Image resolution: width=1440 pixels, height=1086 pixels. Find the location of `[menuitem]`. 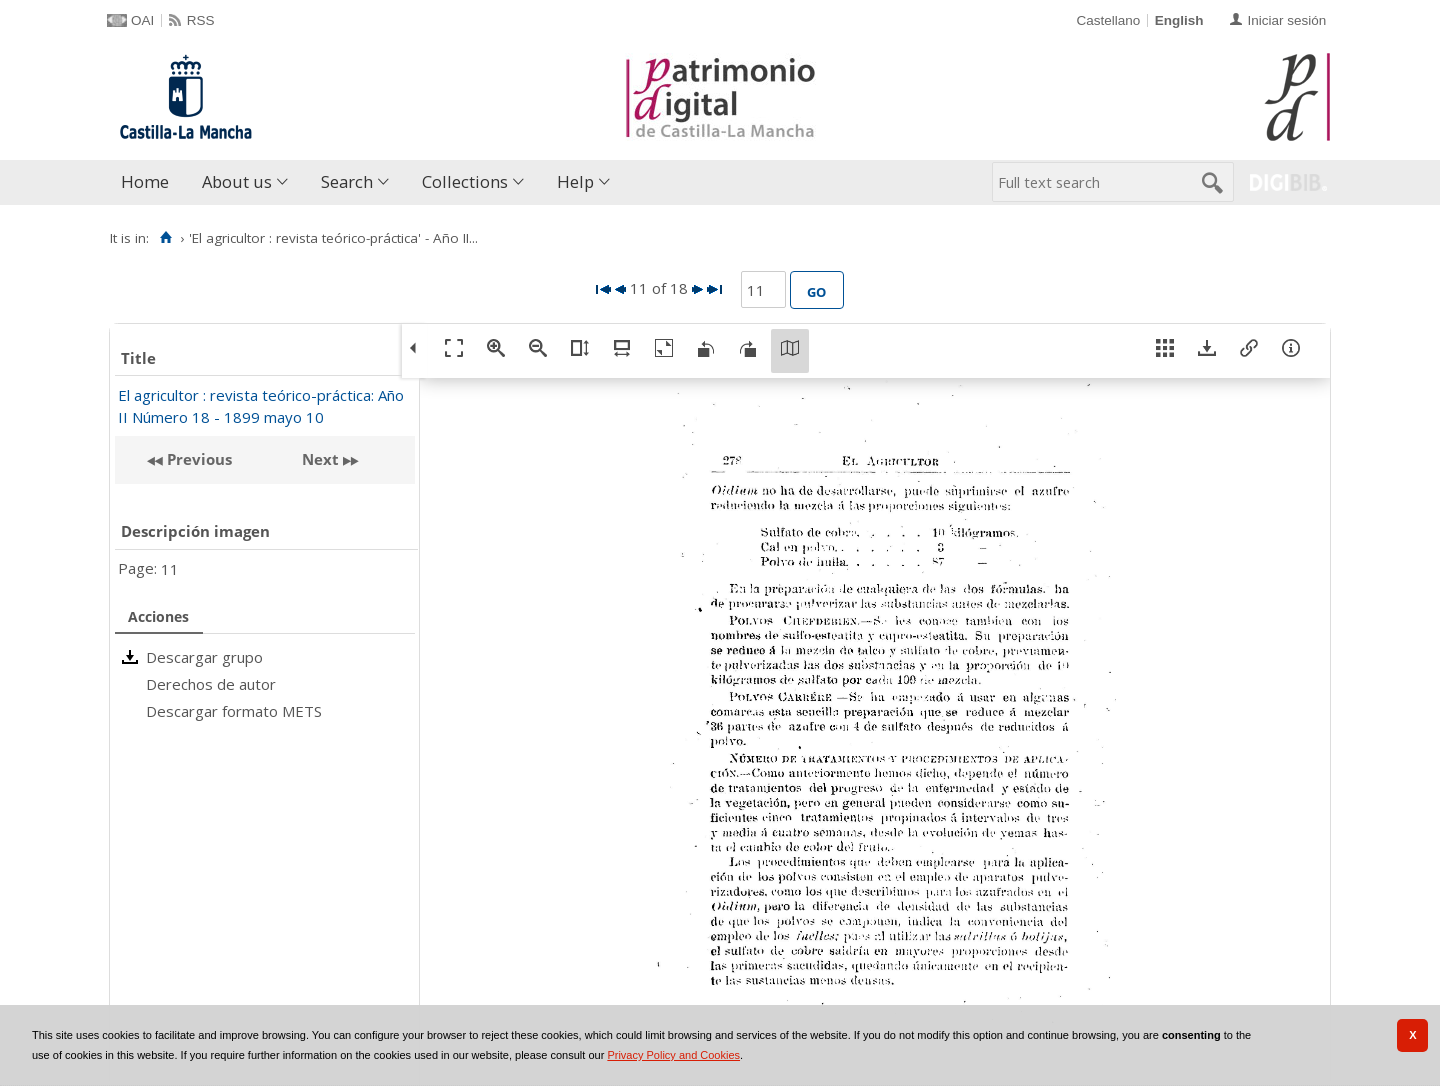

[menuitem] is located at coordinates (149, 182).